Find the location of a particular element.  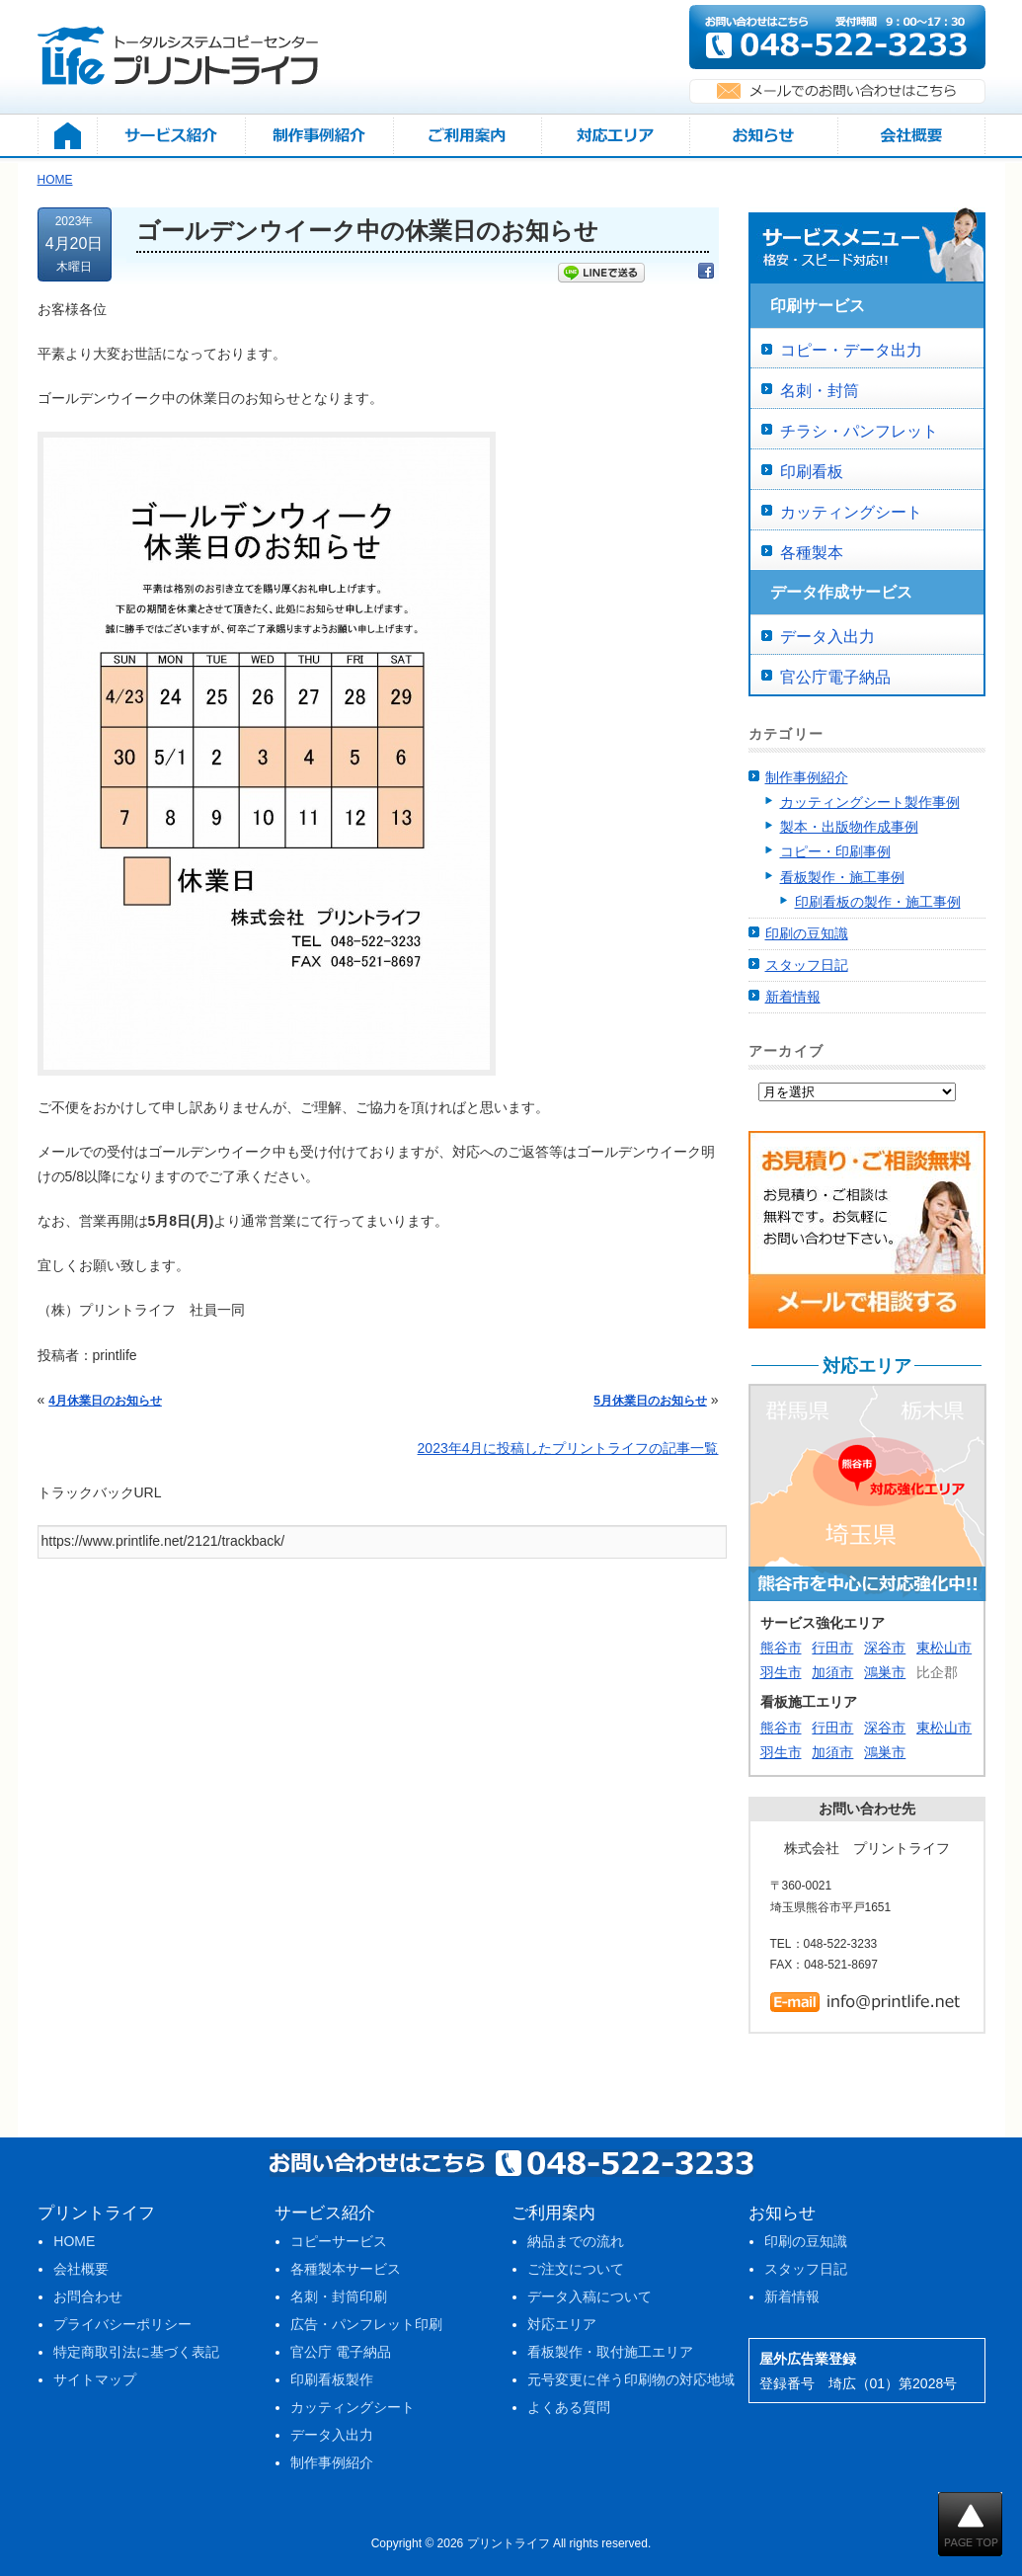

スタッフ日記 is located at coordinates (806, 965).